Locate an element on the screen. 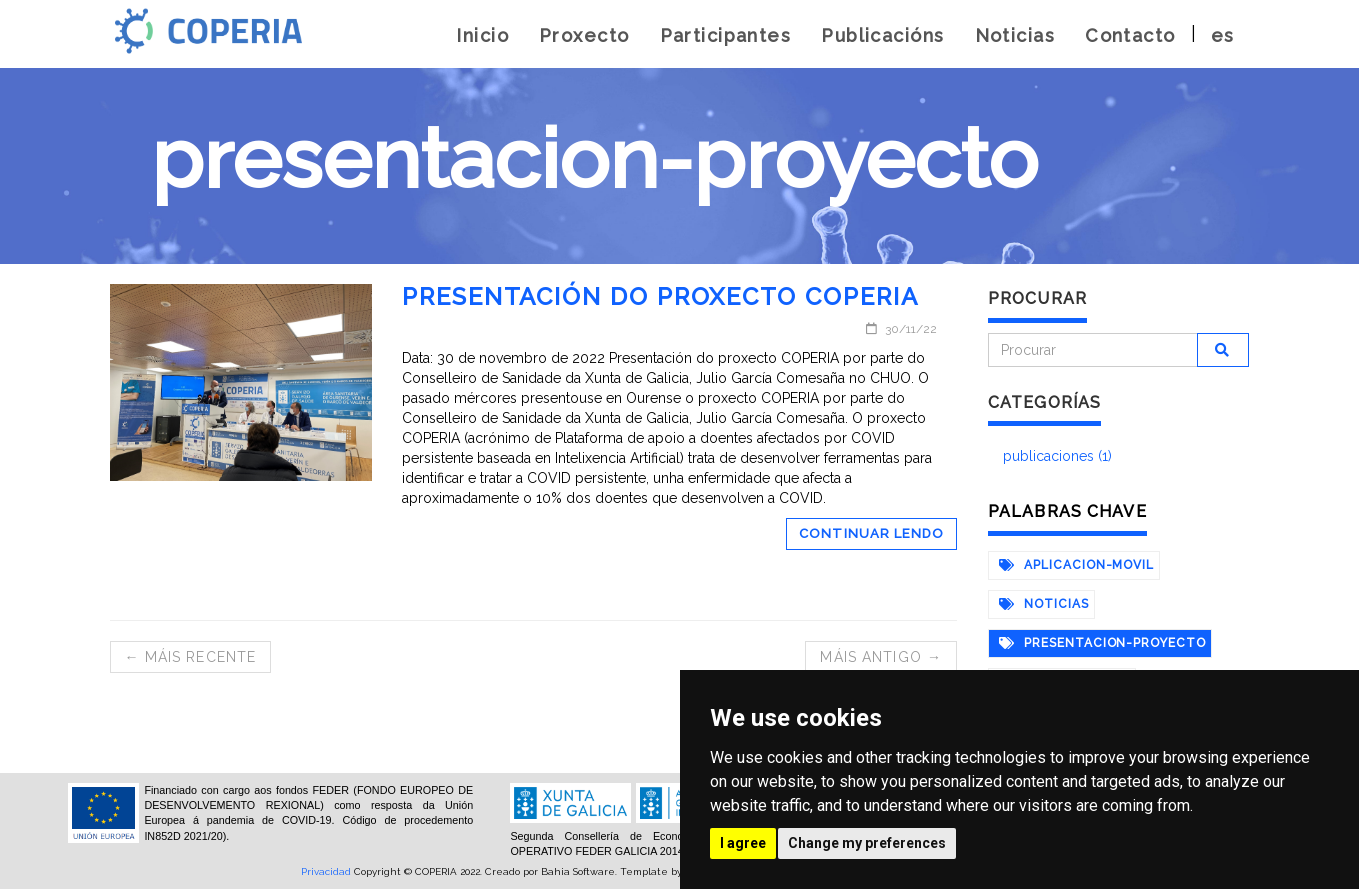 This screenshot has height=889, width=1359. Contacto is located at coordinates (1130, 35).